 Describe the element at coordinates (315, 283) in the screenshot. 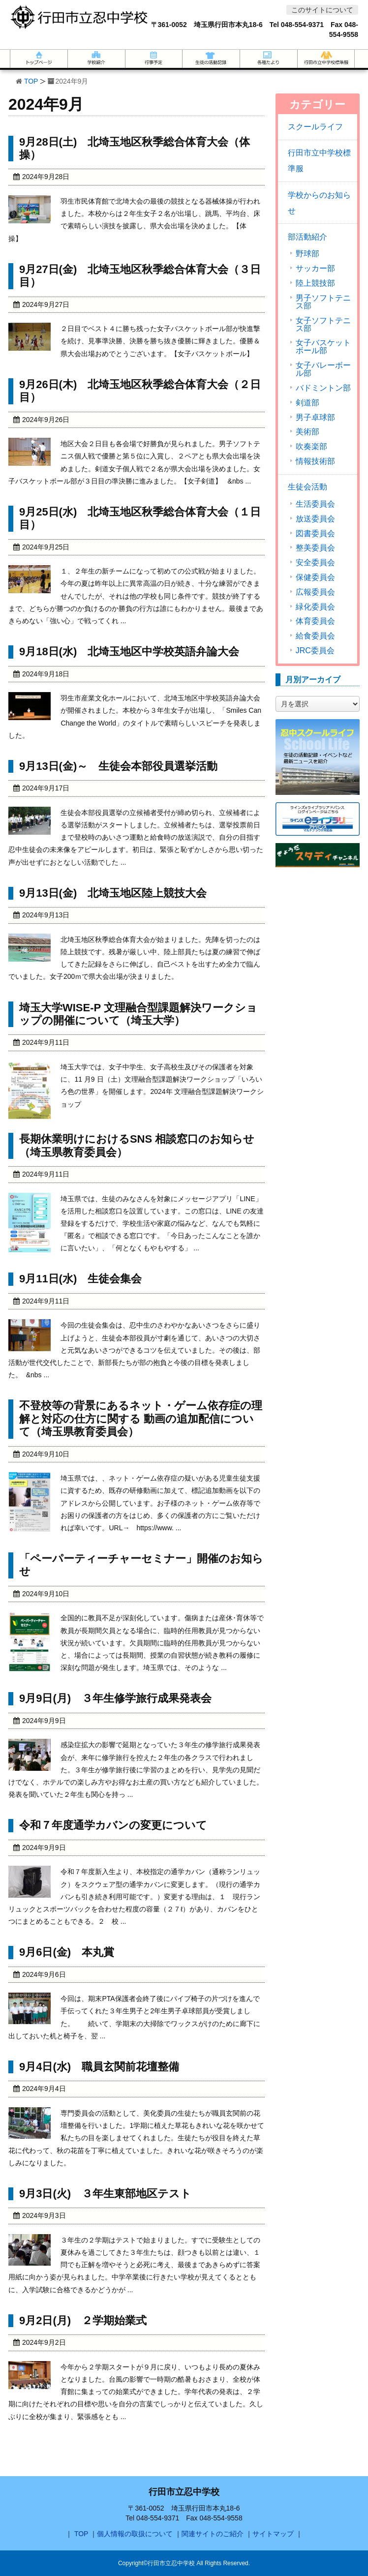

I see `陸上競技部` at that location.